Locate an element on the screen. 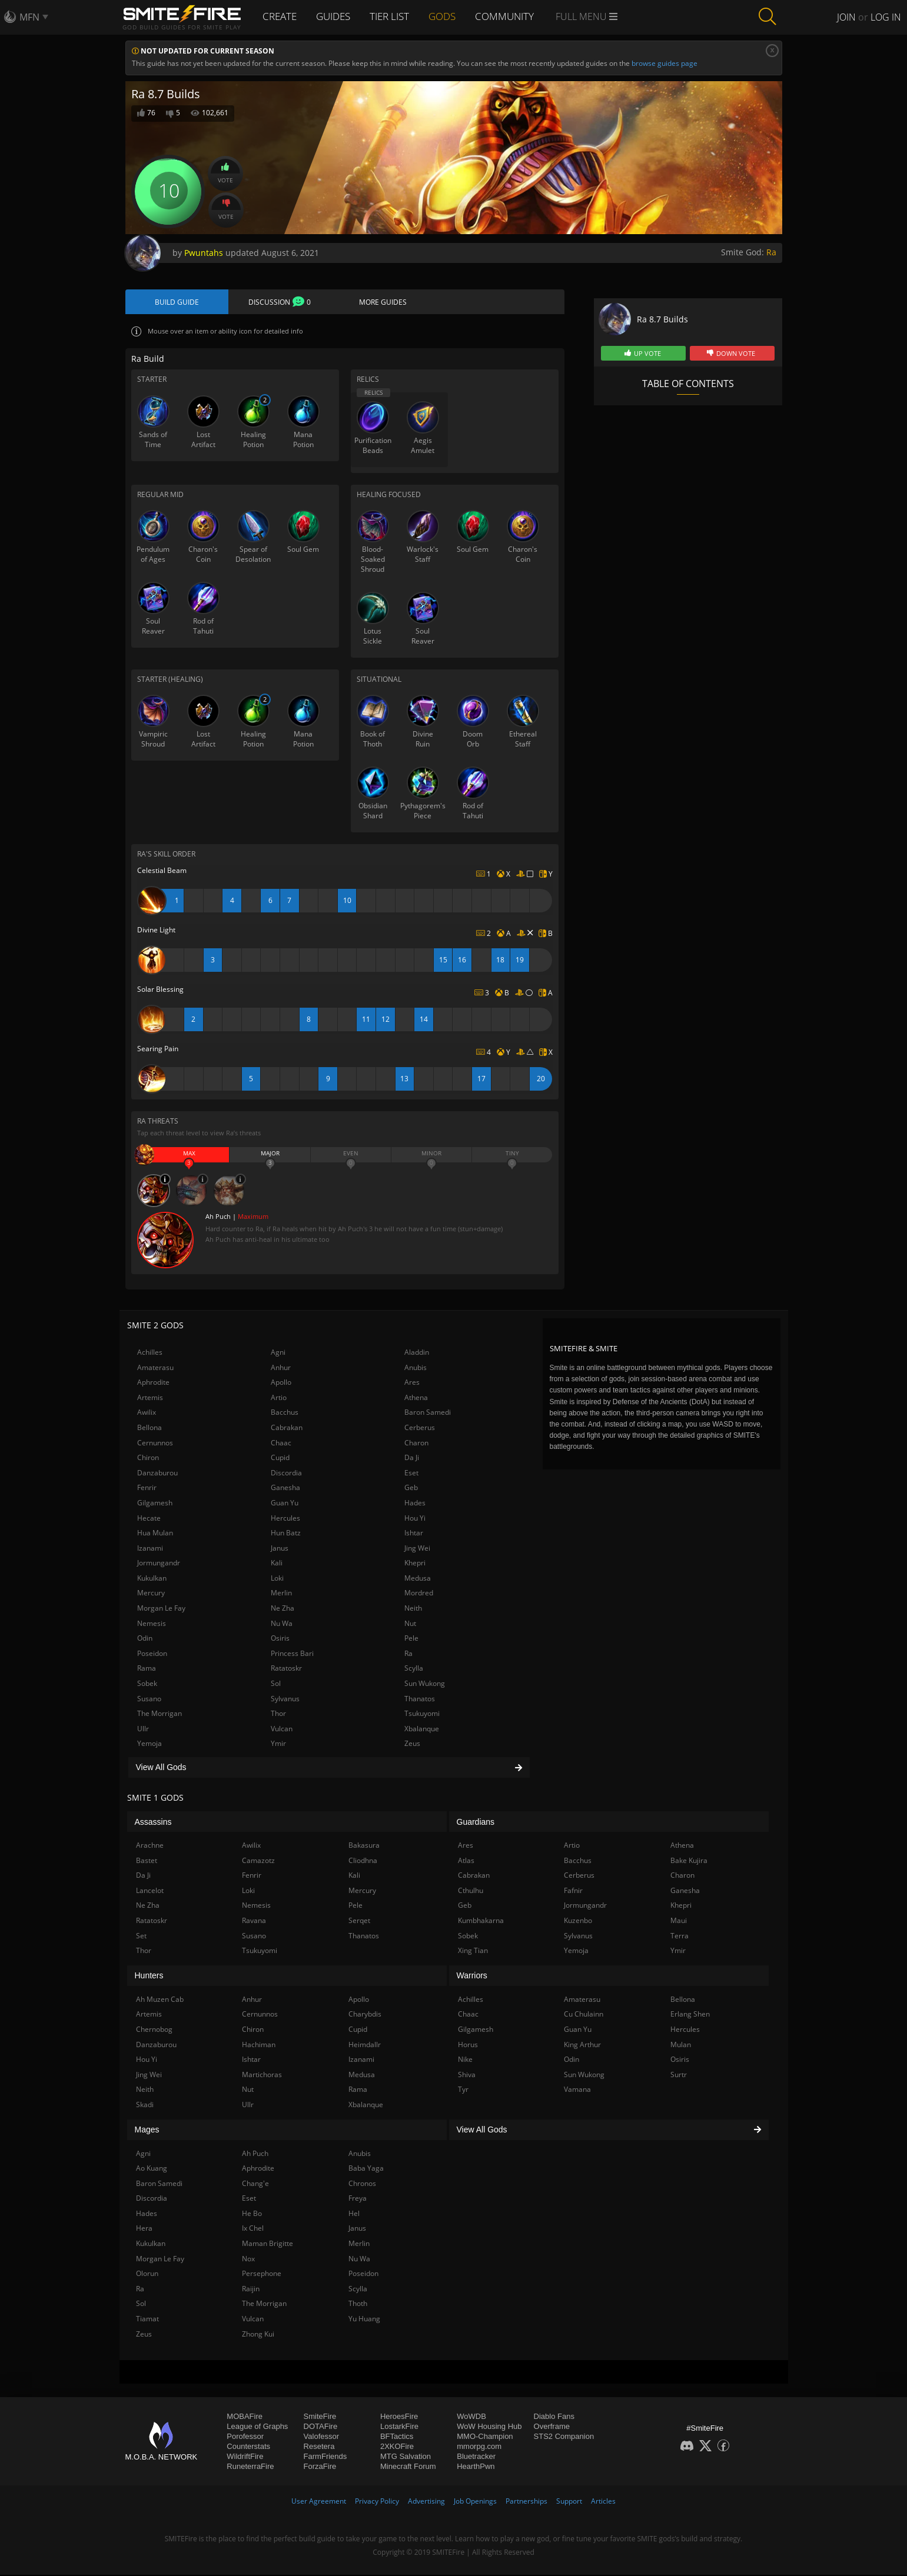  Ullr is located at coordinates (143, 1730).